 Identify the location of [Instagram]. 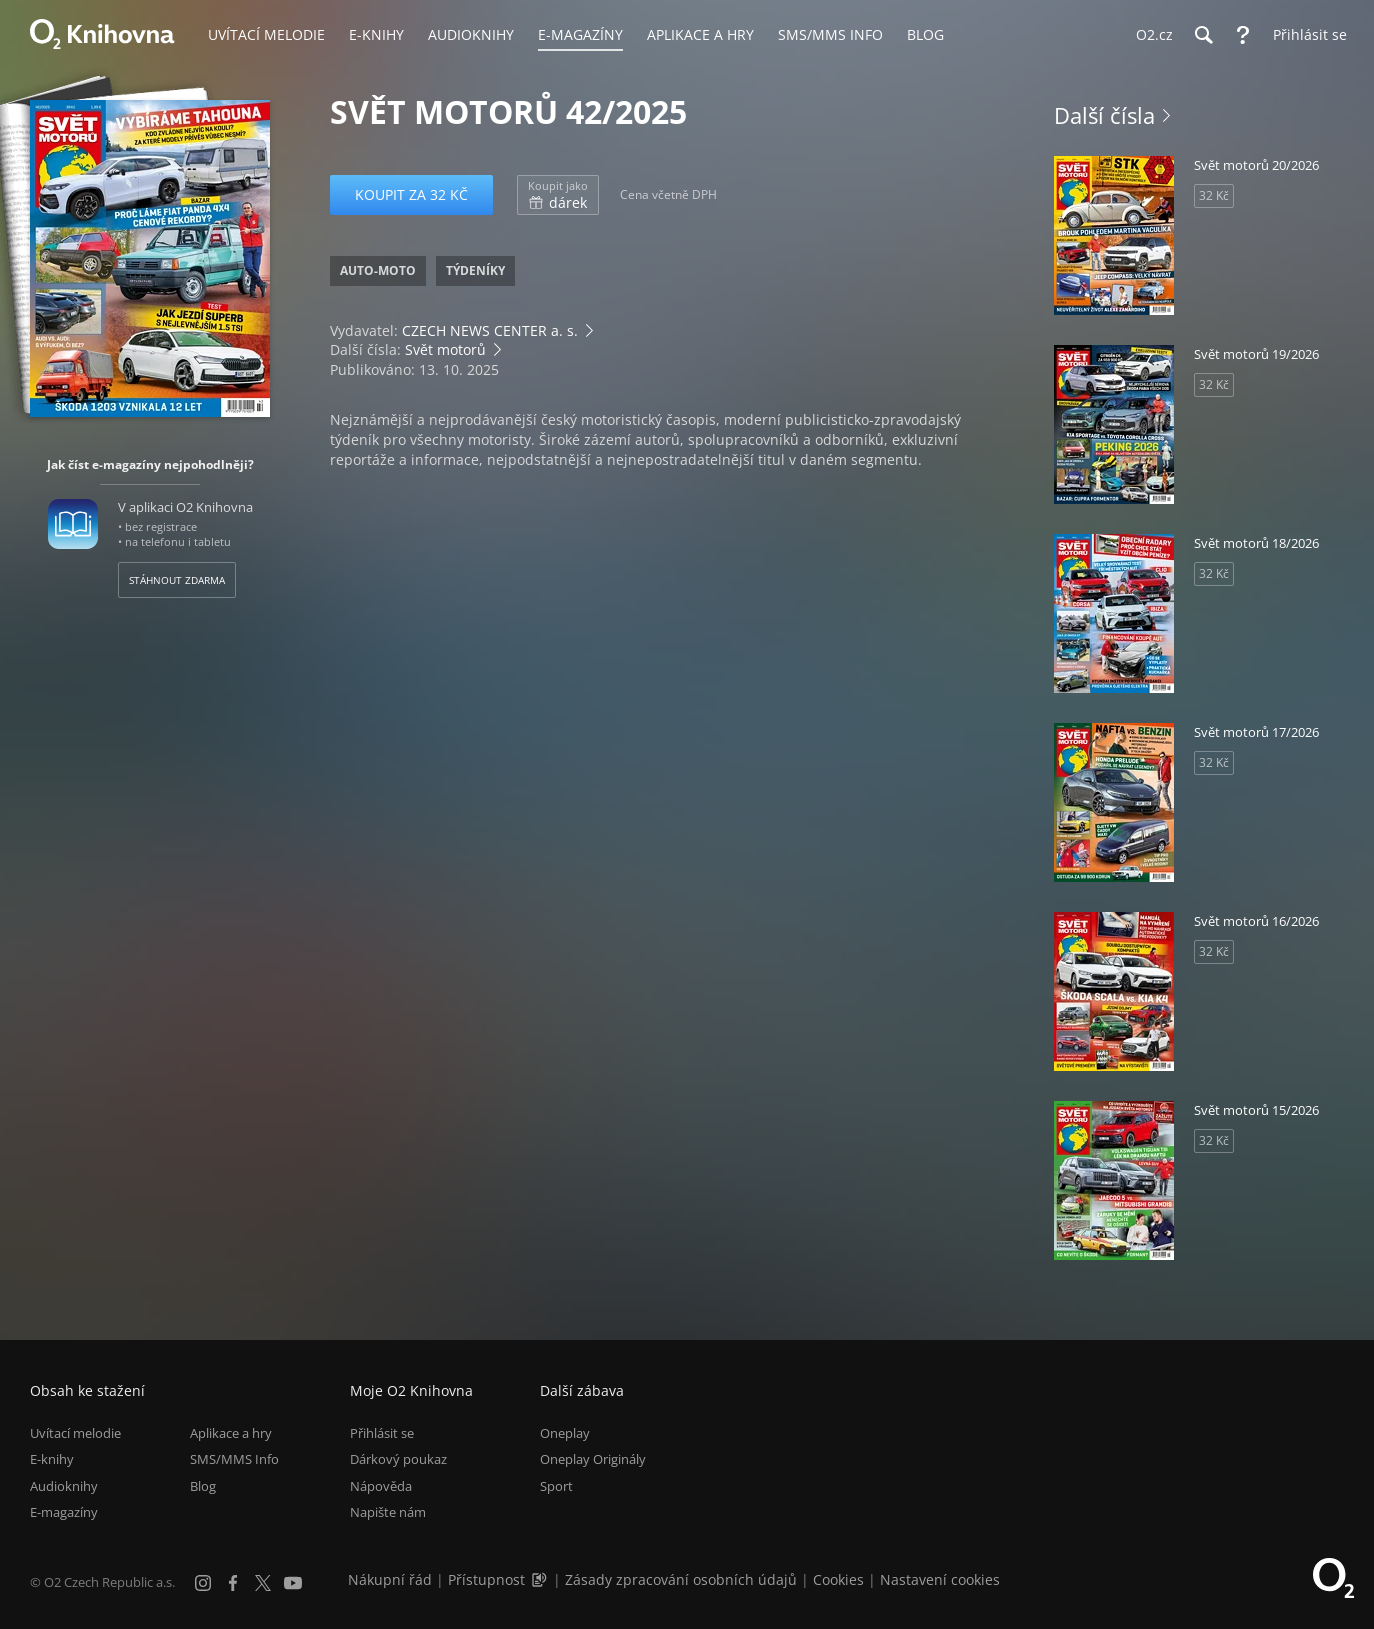
(203, 1583).